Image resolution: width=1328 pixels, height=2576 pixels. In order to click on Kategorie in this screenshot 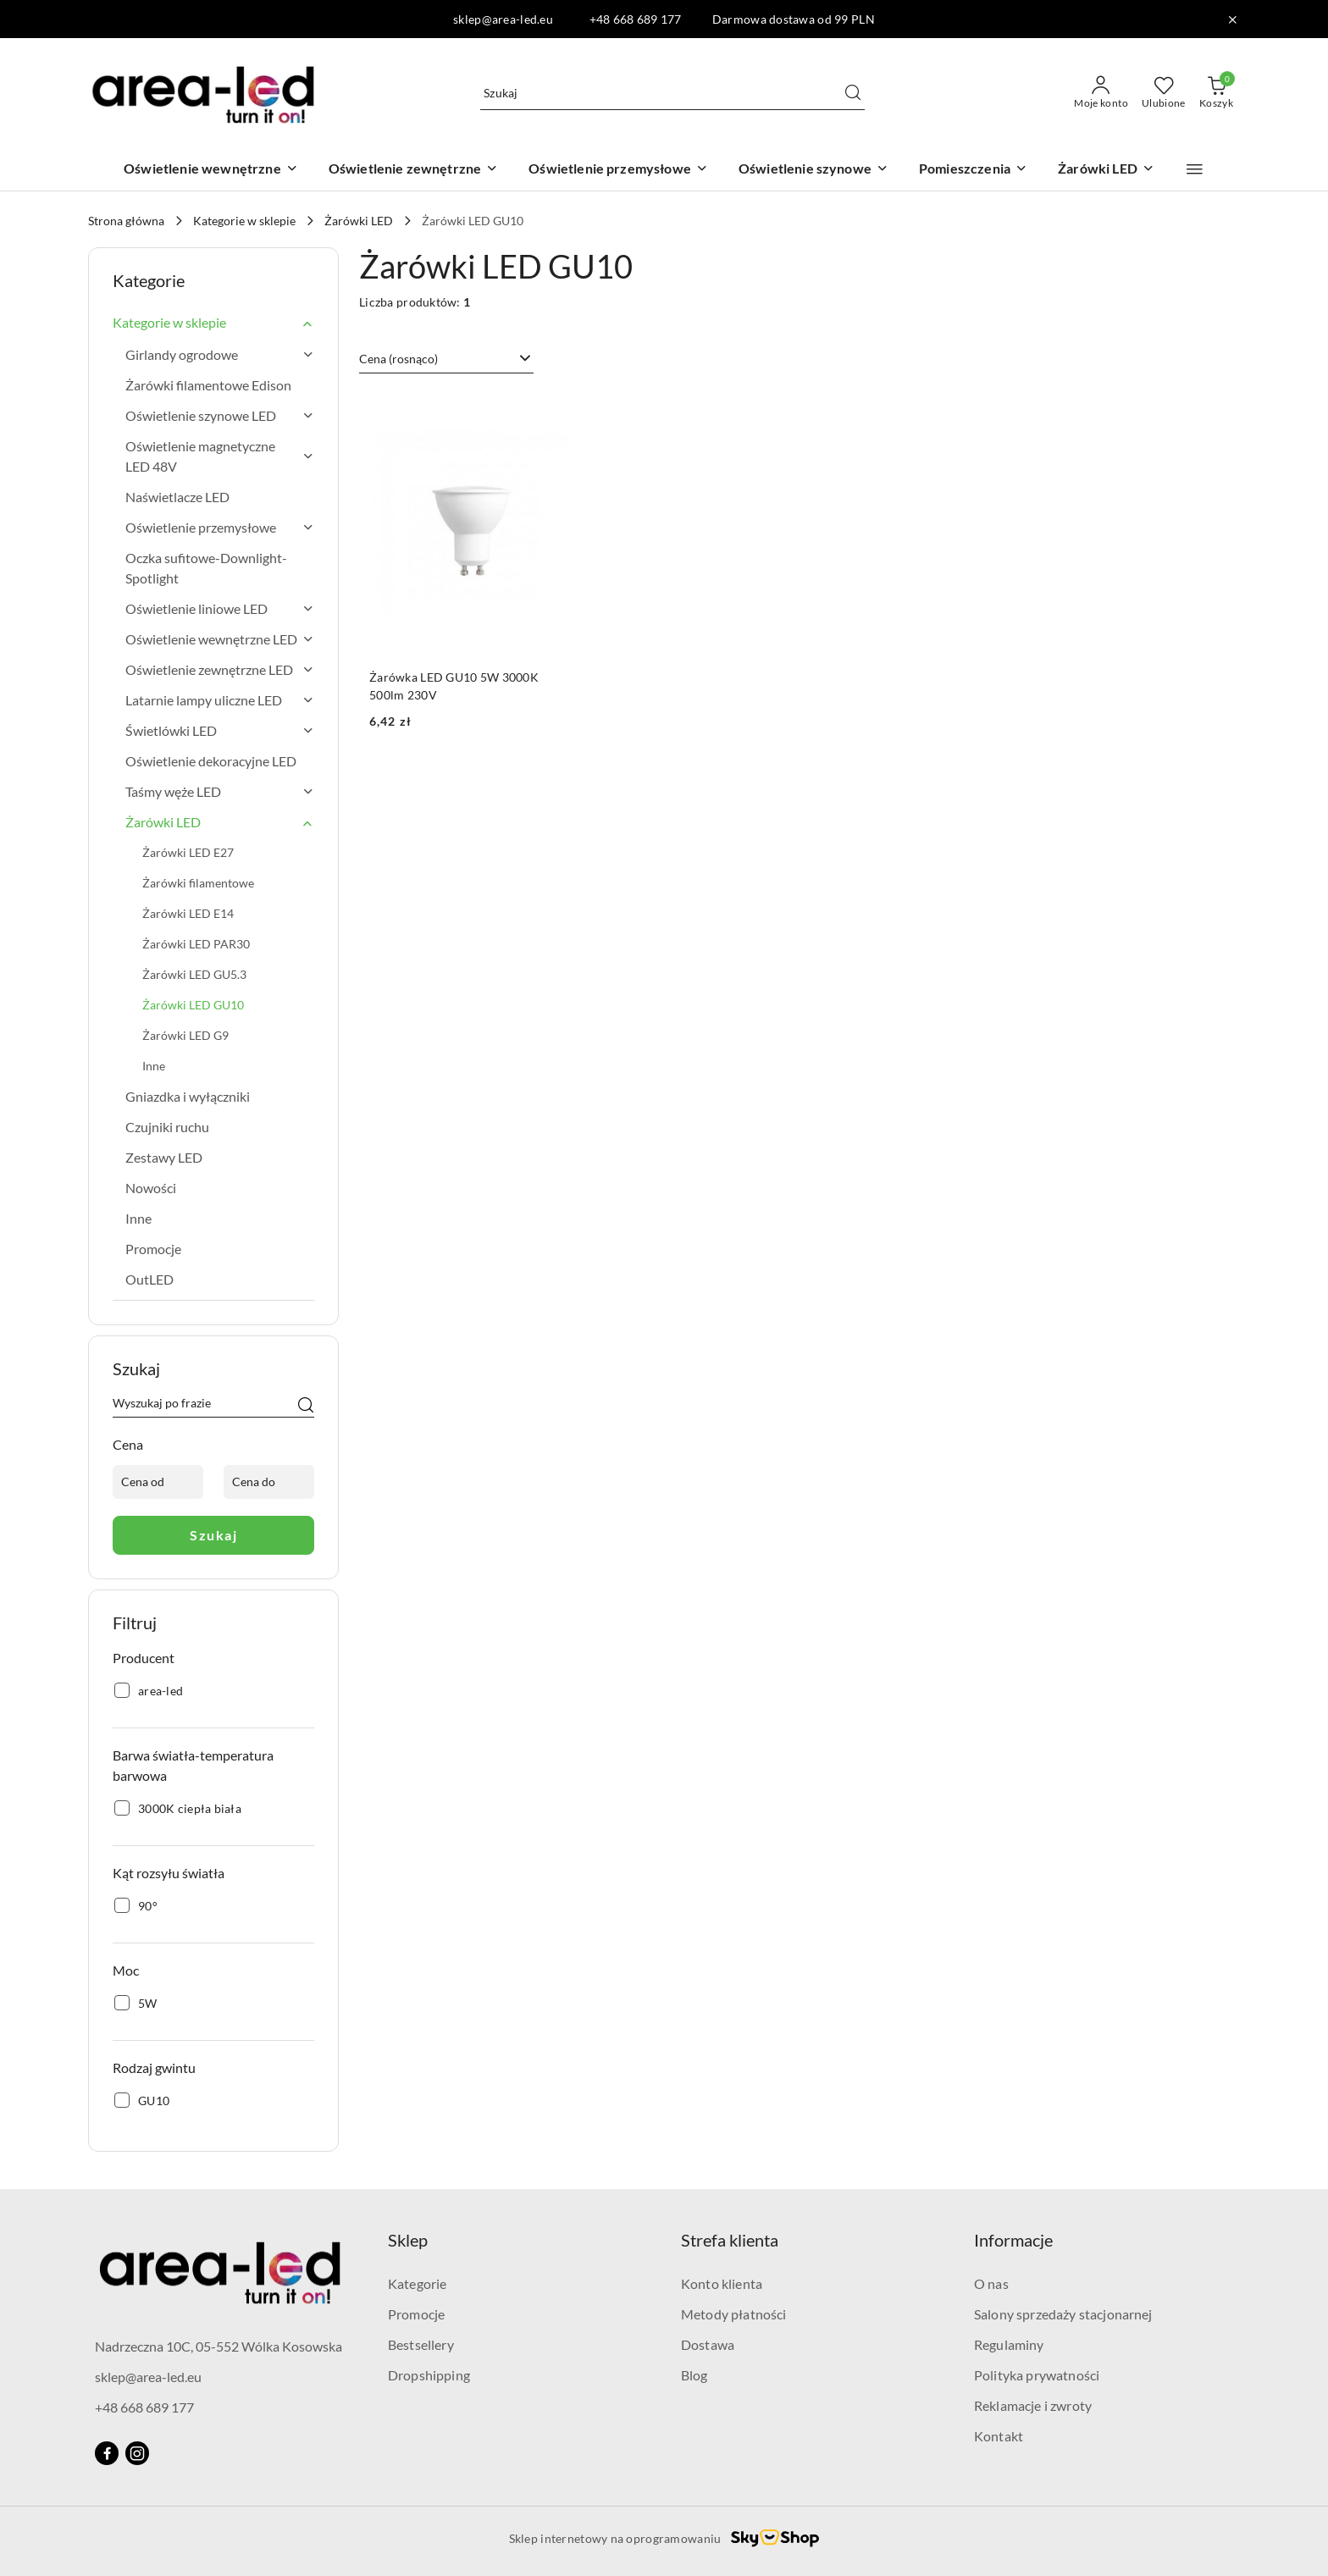, I will do `click(417, 2283)`.